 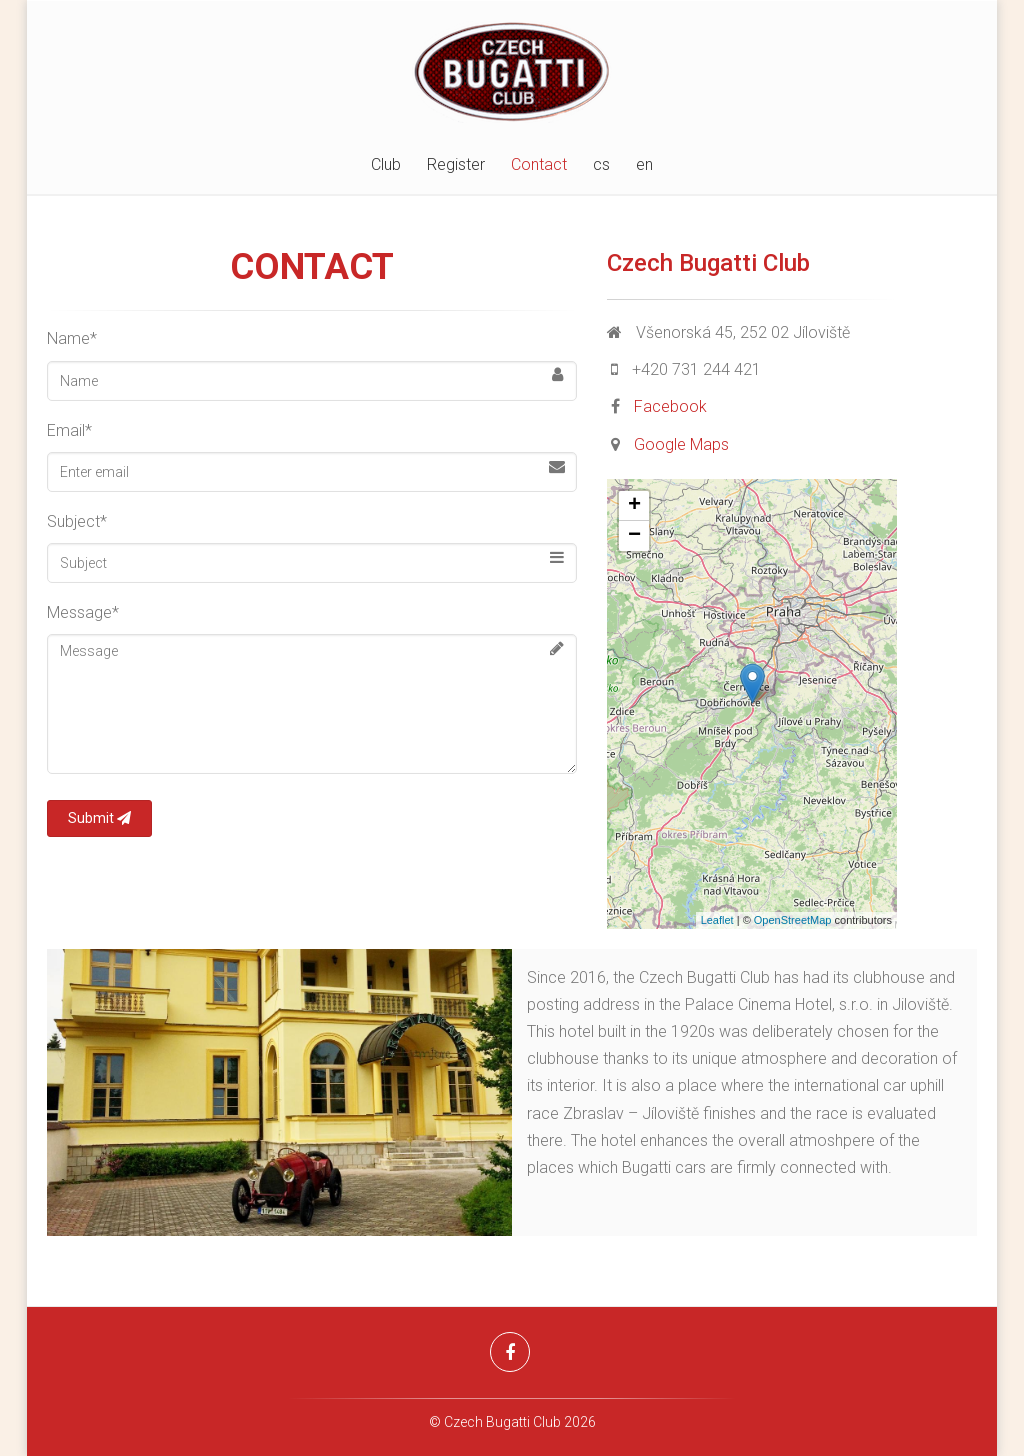 I want to click on Message*, so click(x=83, y=612).